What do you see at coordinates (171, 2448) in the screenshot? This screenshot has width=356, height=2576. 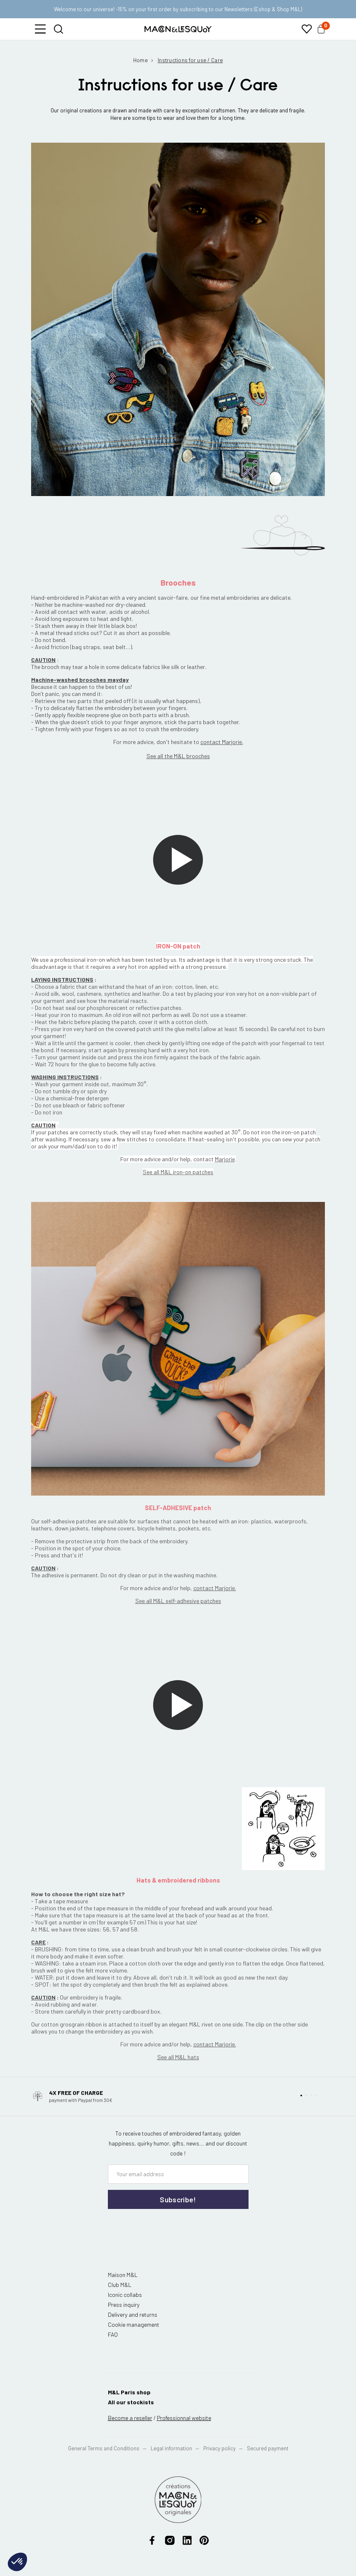 I see `Legal information` at bounding box center [171, 2448].